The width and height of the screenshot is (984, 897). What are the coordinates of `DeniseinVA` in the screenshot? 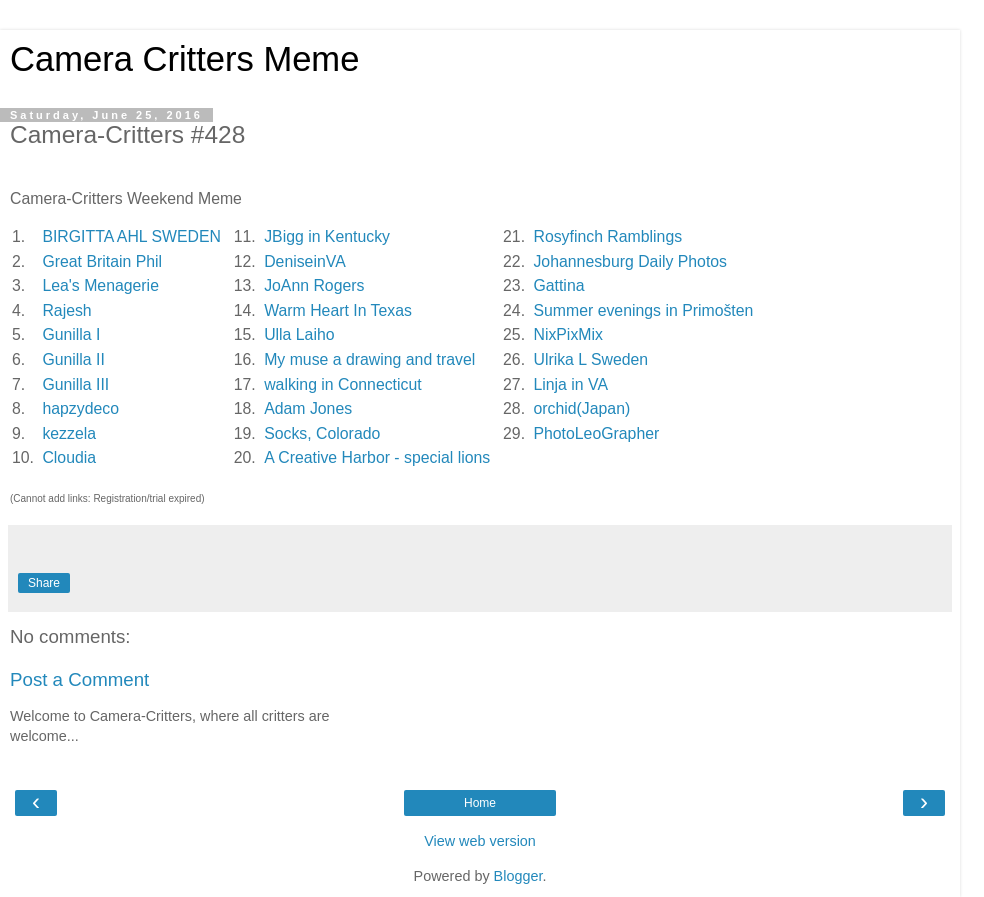 It's located at (304, 261).